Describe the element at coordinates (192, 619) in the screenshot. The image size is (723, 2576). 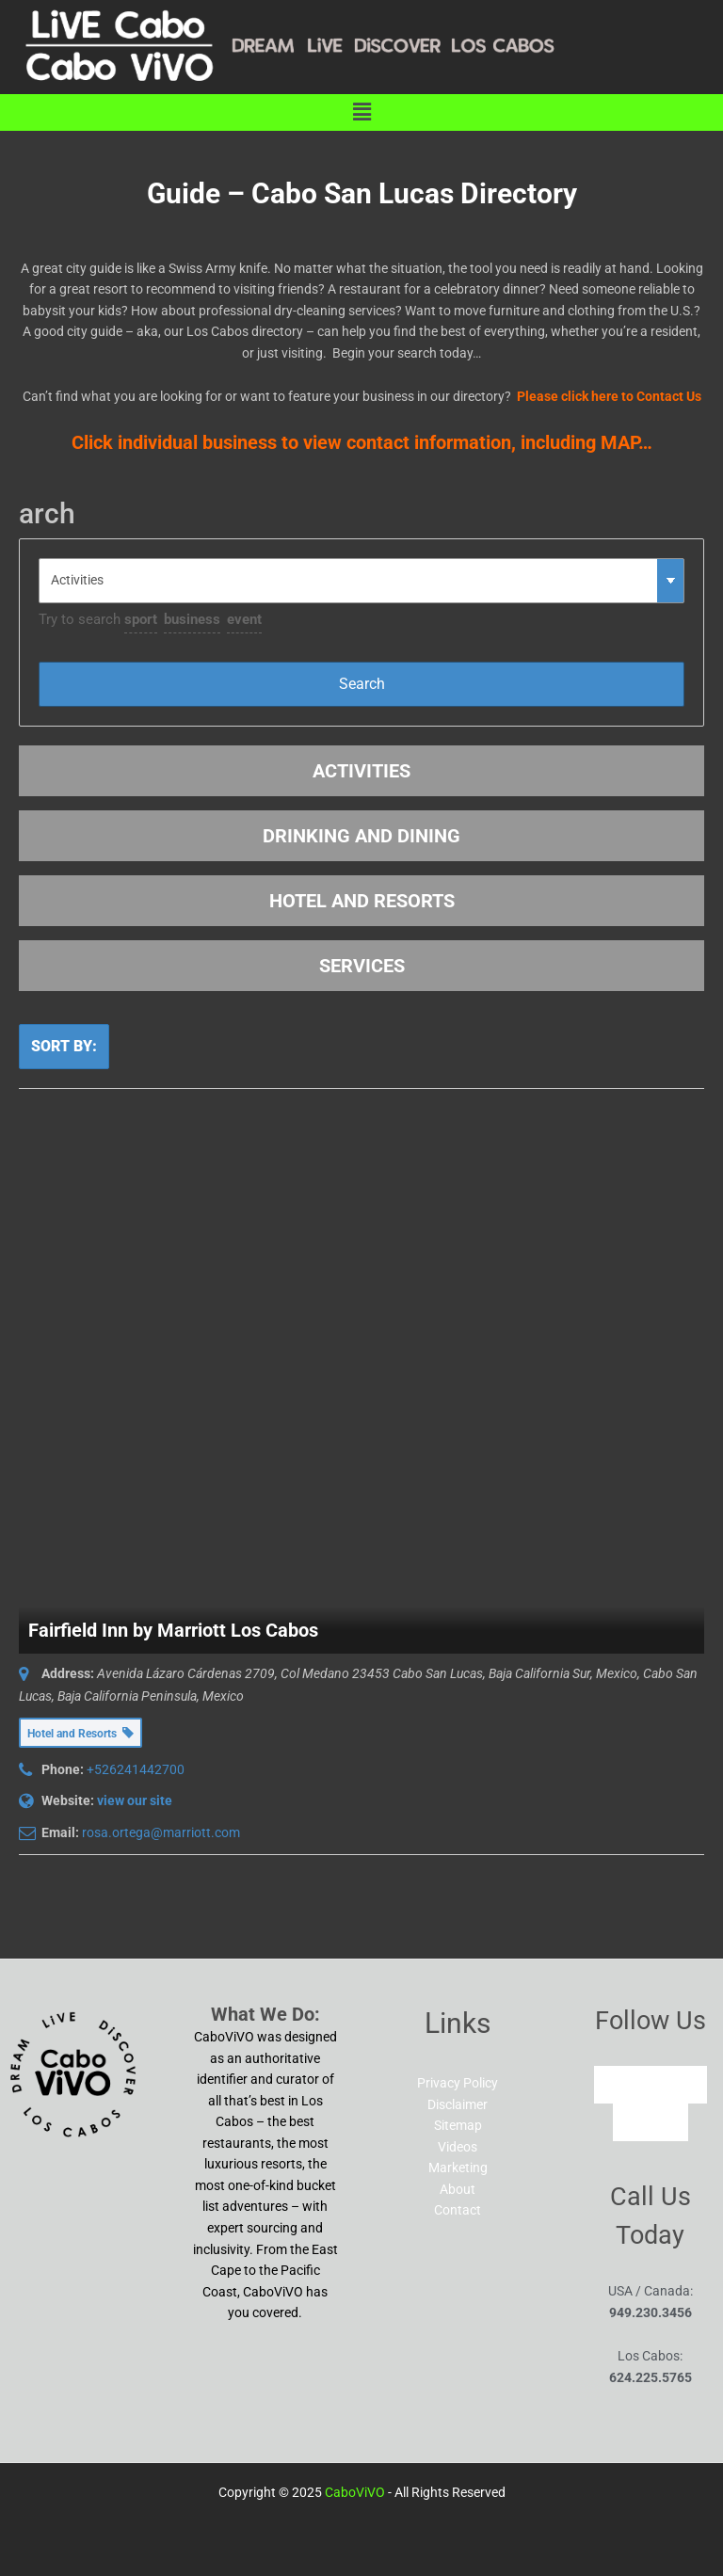
I see `business` at that location.